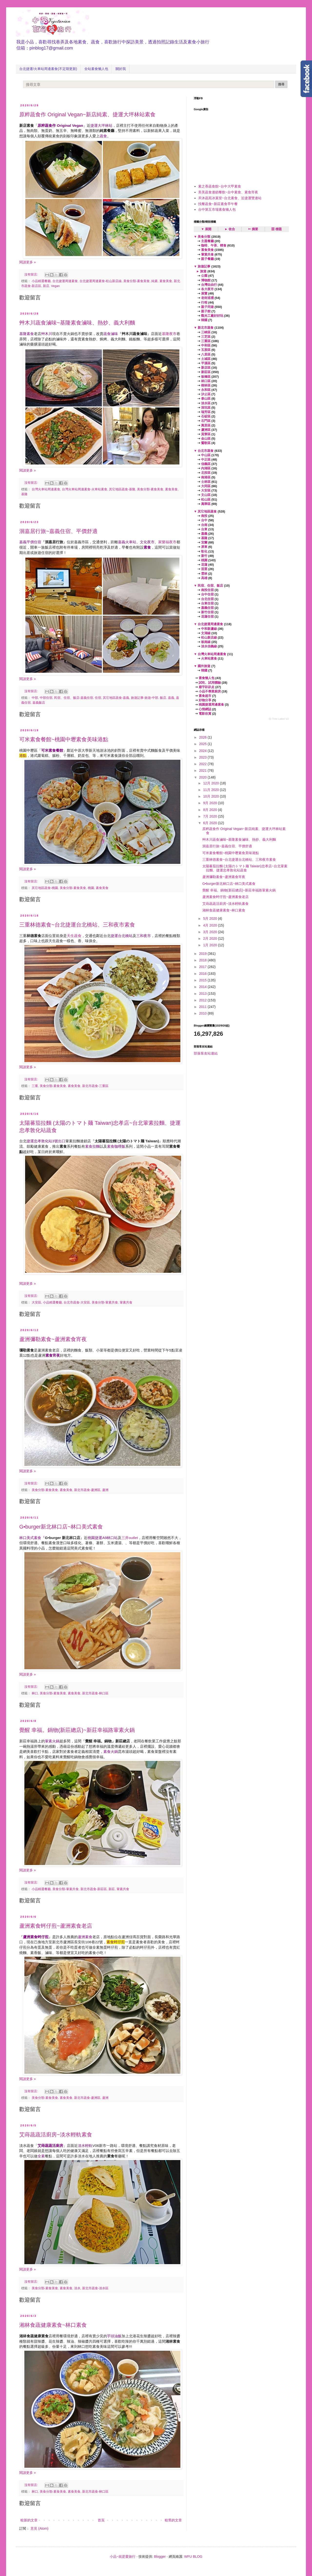 The image size is (312, 2576). Describe the element at coordinates (279, 718) in the screenshot. I see `ⓦ Tree Label V2` at that location.